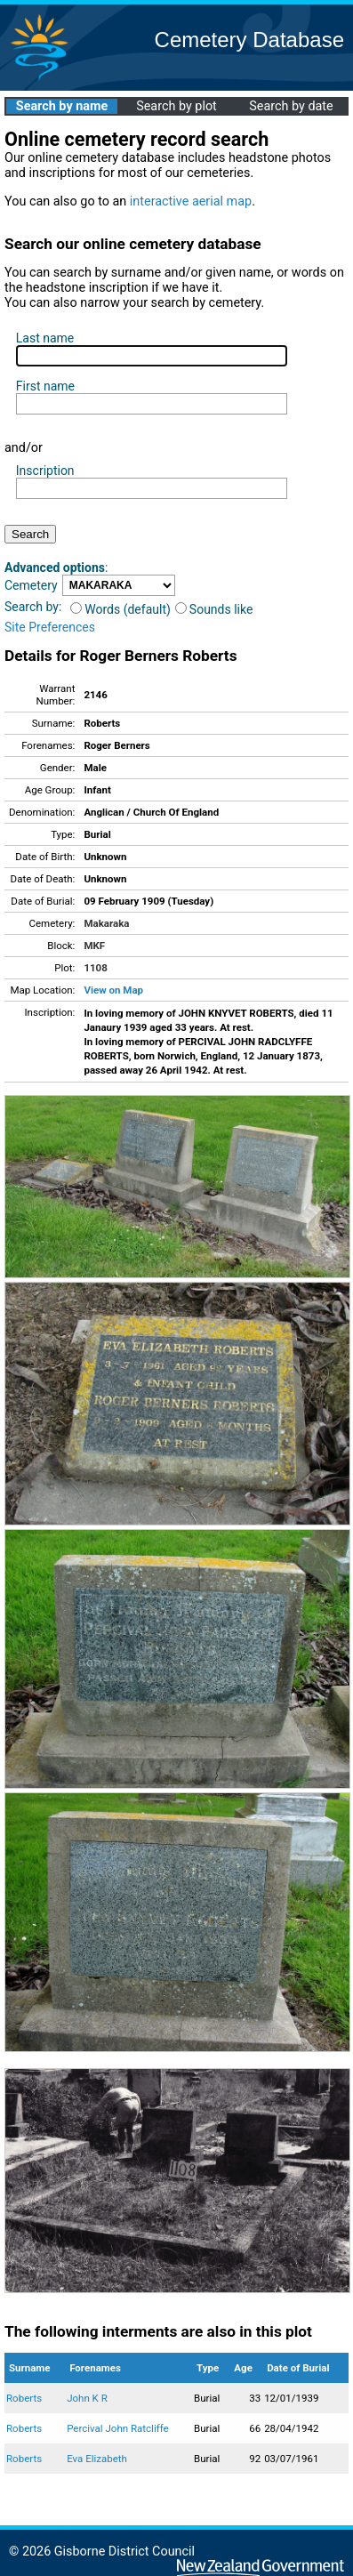 The height and width of the screenshot is (2576, 353). Describe the element at coordinates (191, 201) in the screenshot. I see `interactive aerial map` at that location.